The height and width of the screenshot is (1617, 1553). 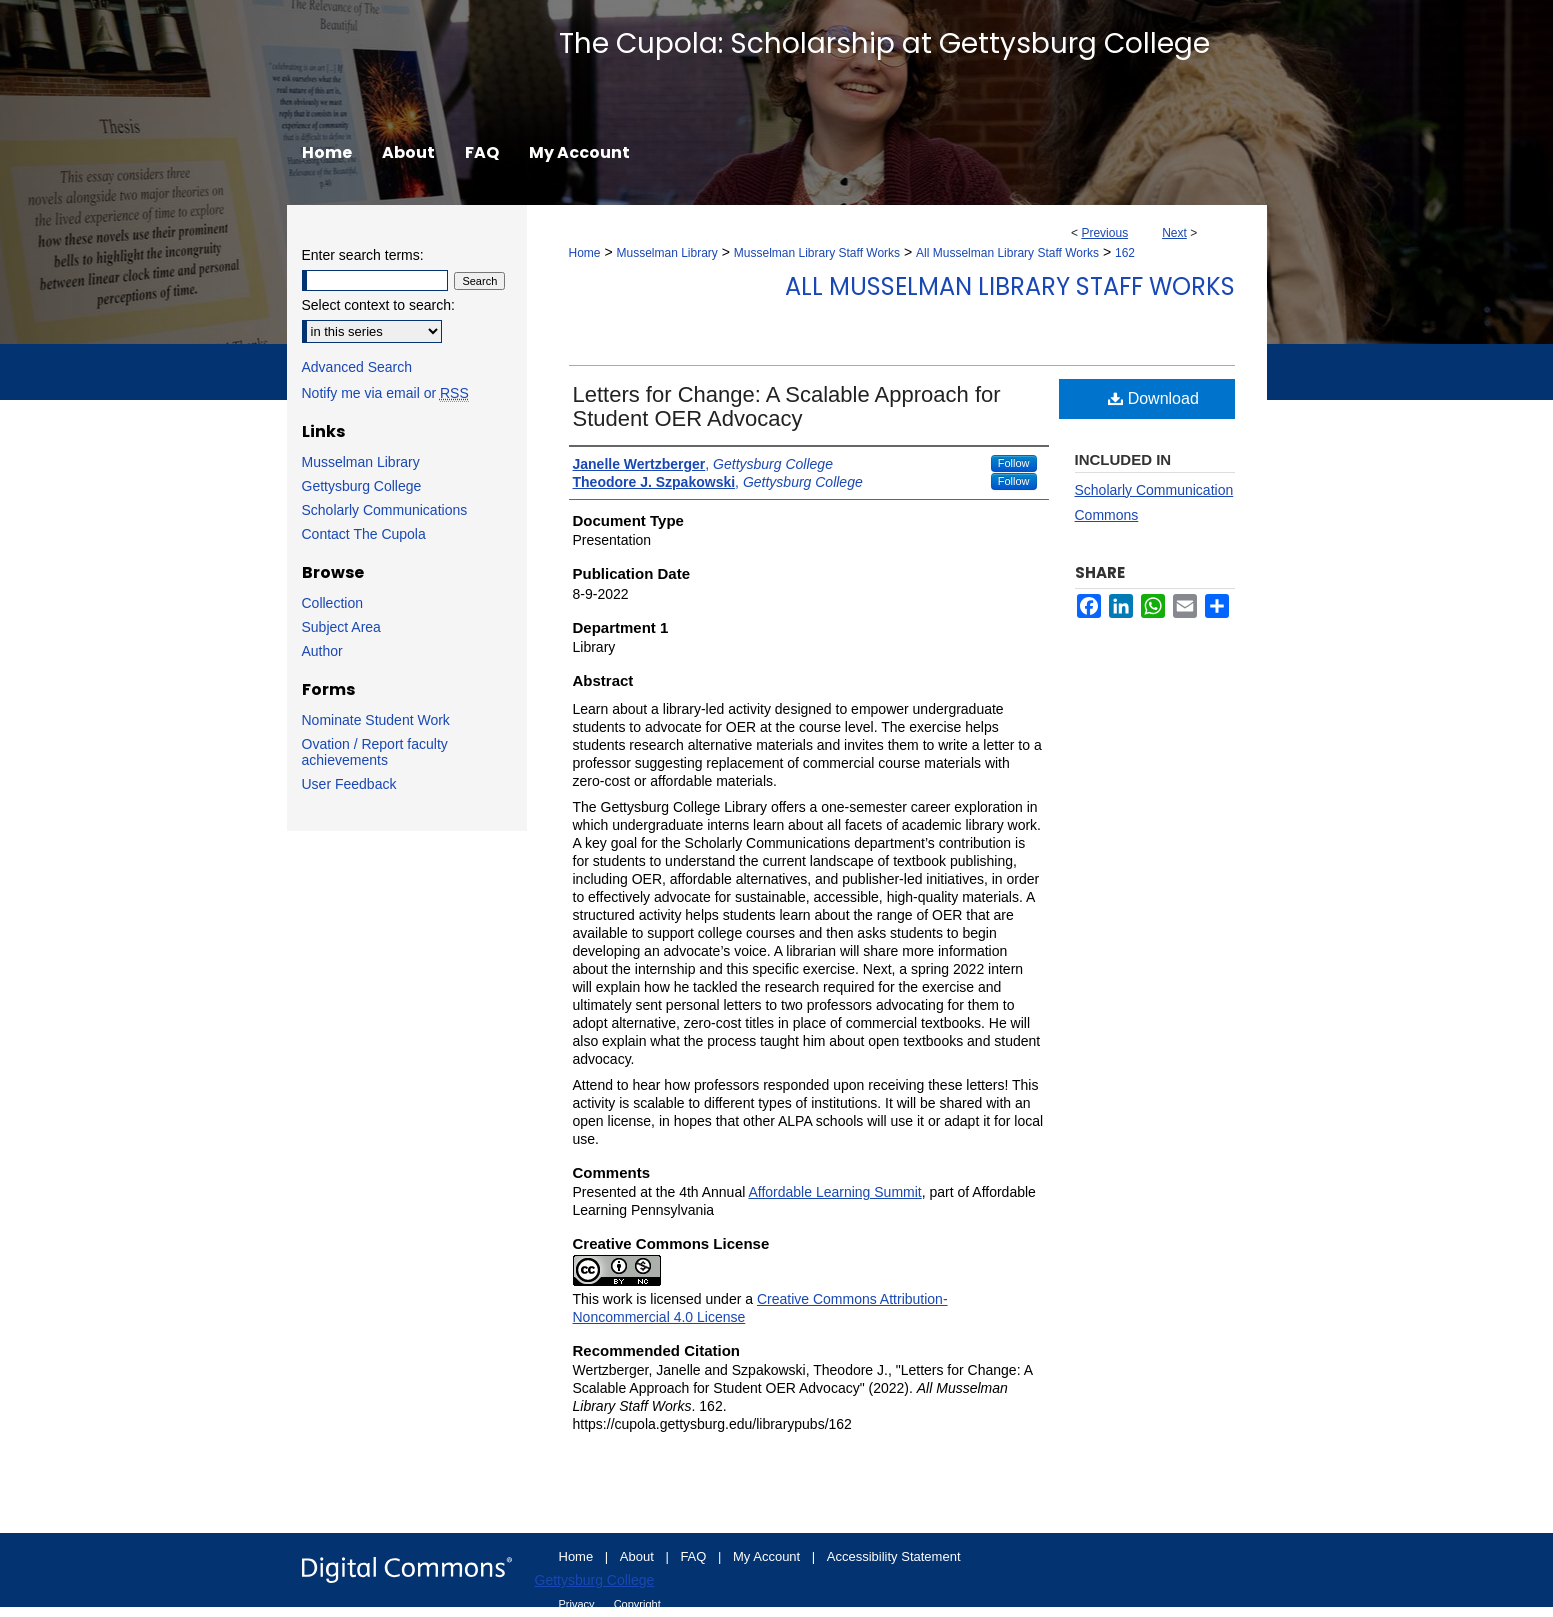 I want to click on Ovation / Report faculty achievements, so click(x=375, y=752).